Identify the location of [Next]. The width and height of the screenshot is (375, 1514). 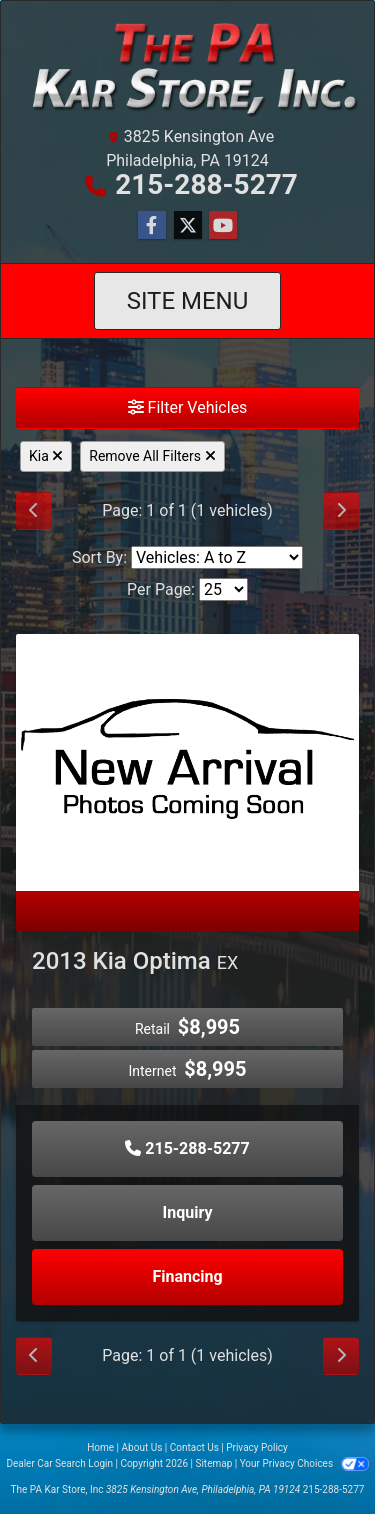
(341, 511).